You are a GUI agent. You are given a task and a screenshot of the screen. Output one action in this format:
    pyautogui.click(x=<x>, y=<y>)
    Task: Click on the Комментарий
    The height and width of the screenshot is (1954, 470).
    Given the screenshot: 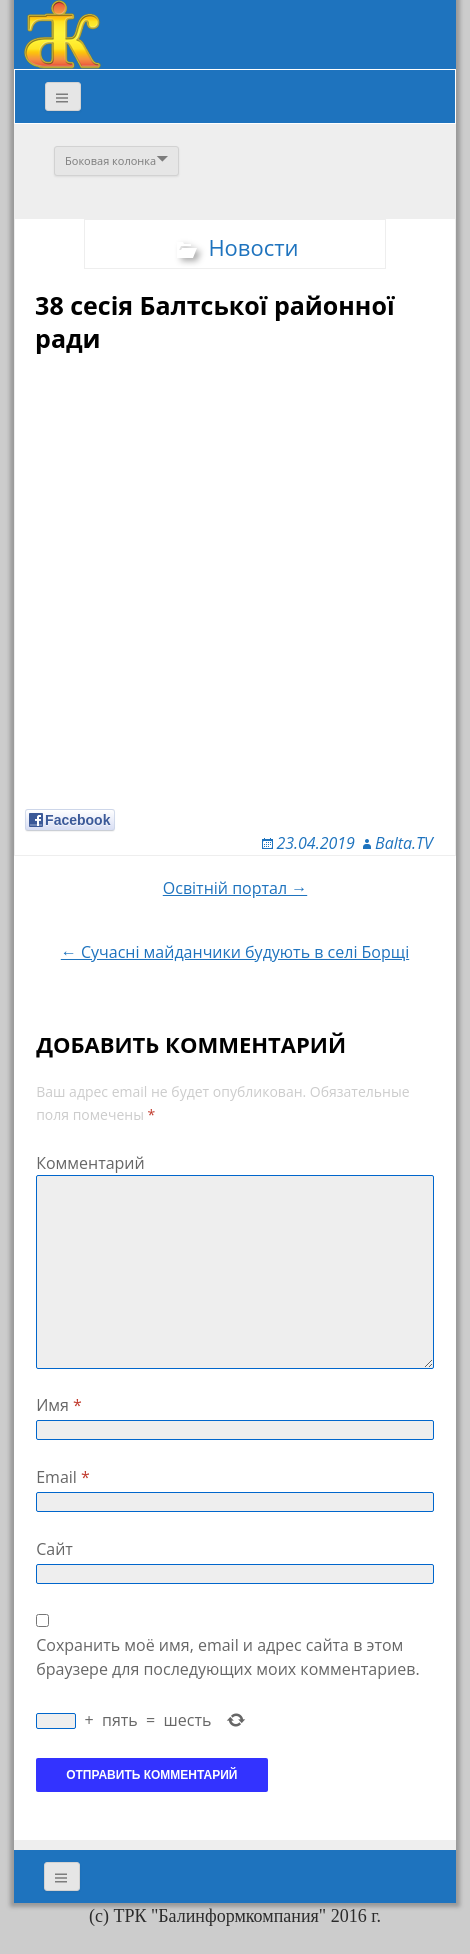 What is the action you would take?
    pyautogui.click(x=90, y=1163)
    